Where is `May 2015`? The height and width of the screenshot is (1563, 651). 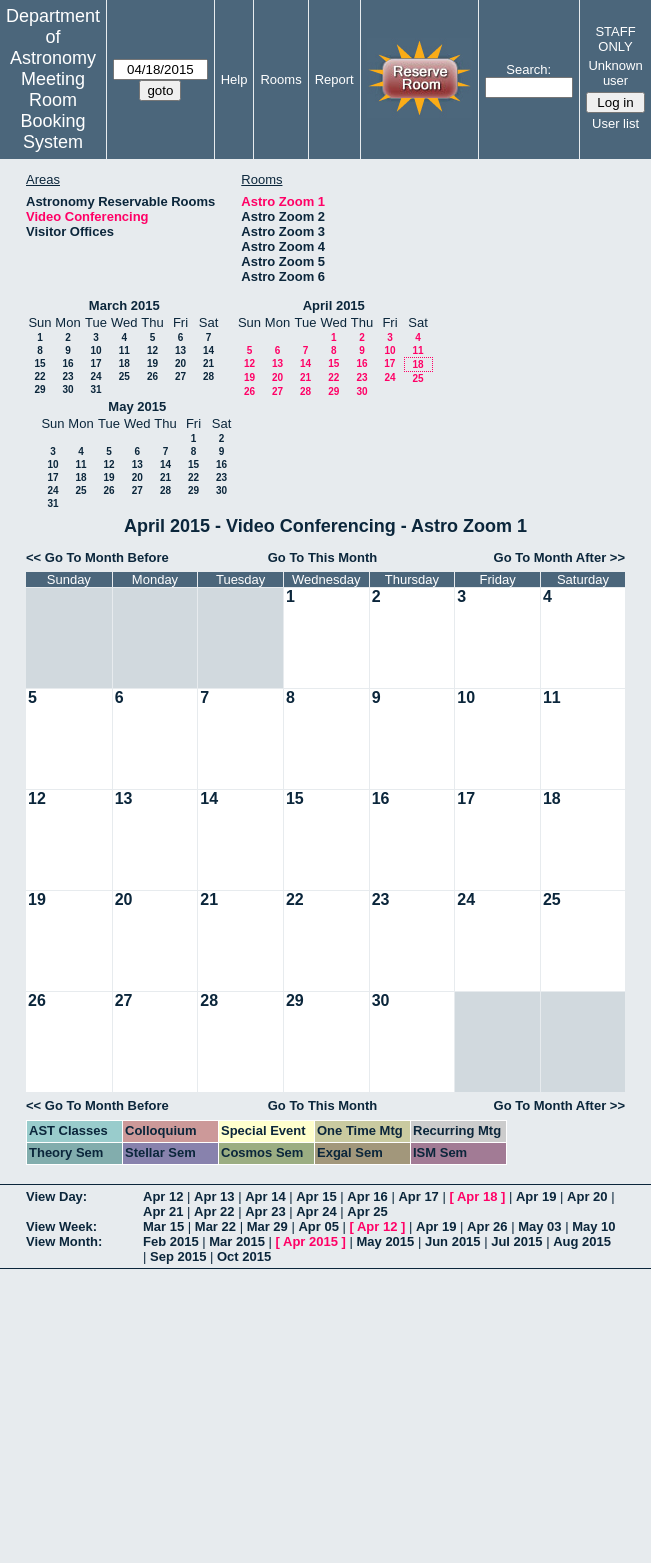
May 2015 is located at coordinates (137, 406).